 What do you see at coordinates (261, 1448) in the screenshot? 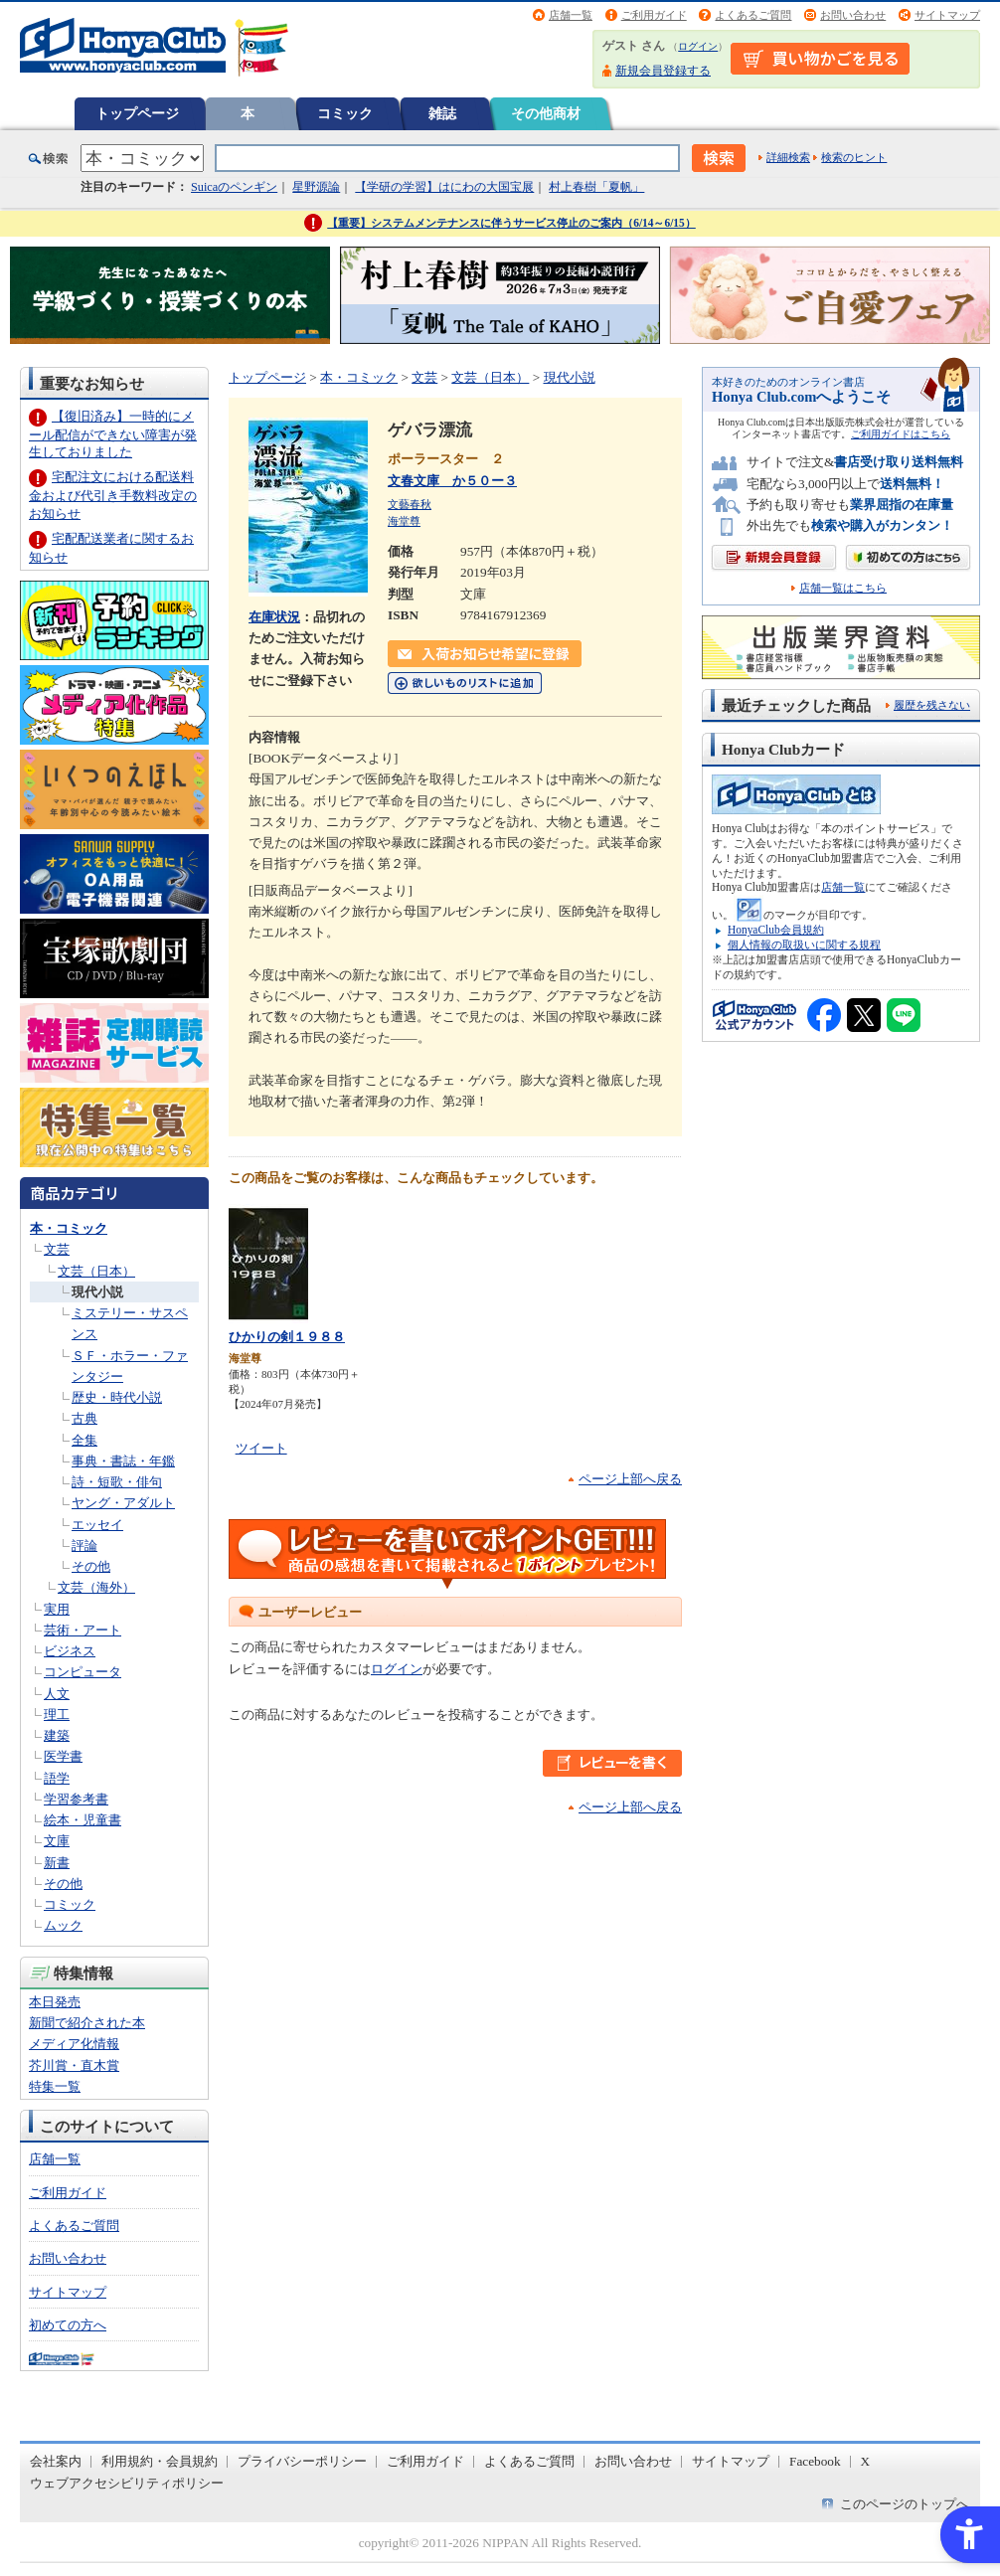
I see `ツイート` at bounding box center [261, 1448].